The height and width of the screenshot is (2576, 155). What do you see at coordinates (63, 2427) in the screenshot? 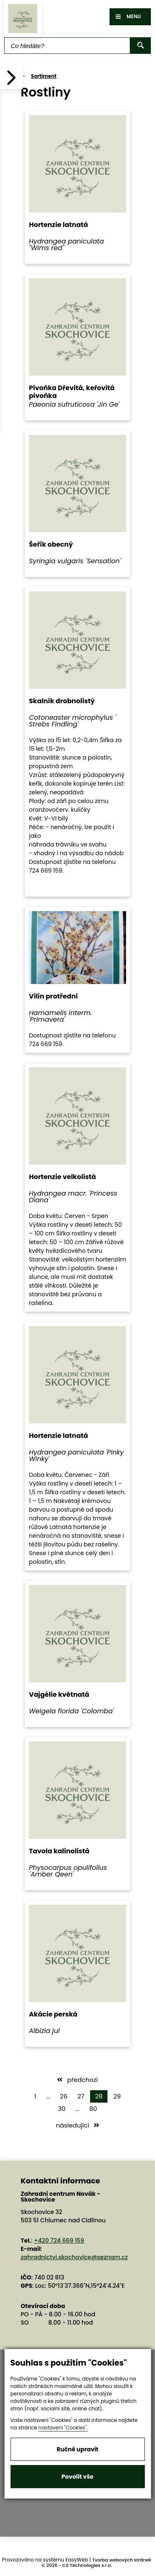
I see `nastavení "Cookies".` at bounding box center [63, 2427].